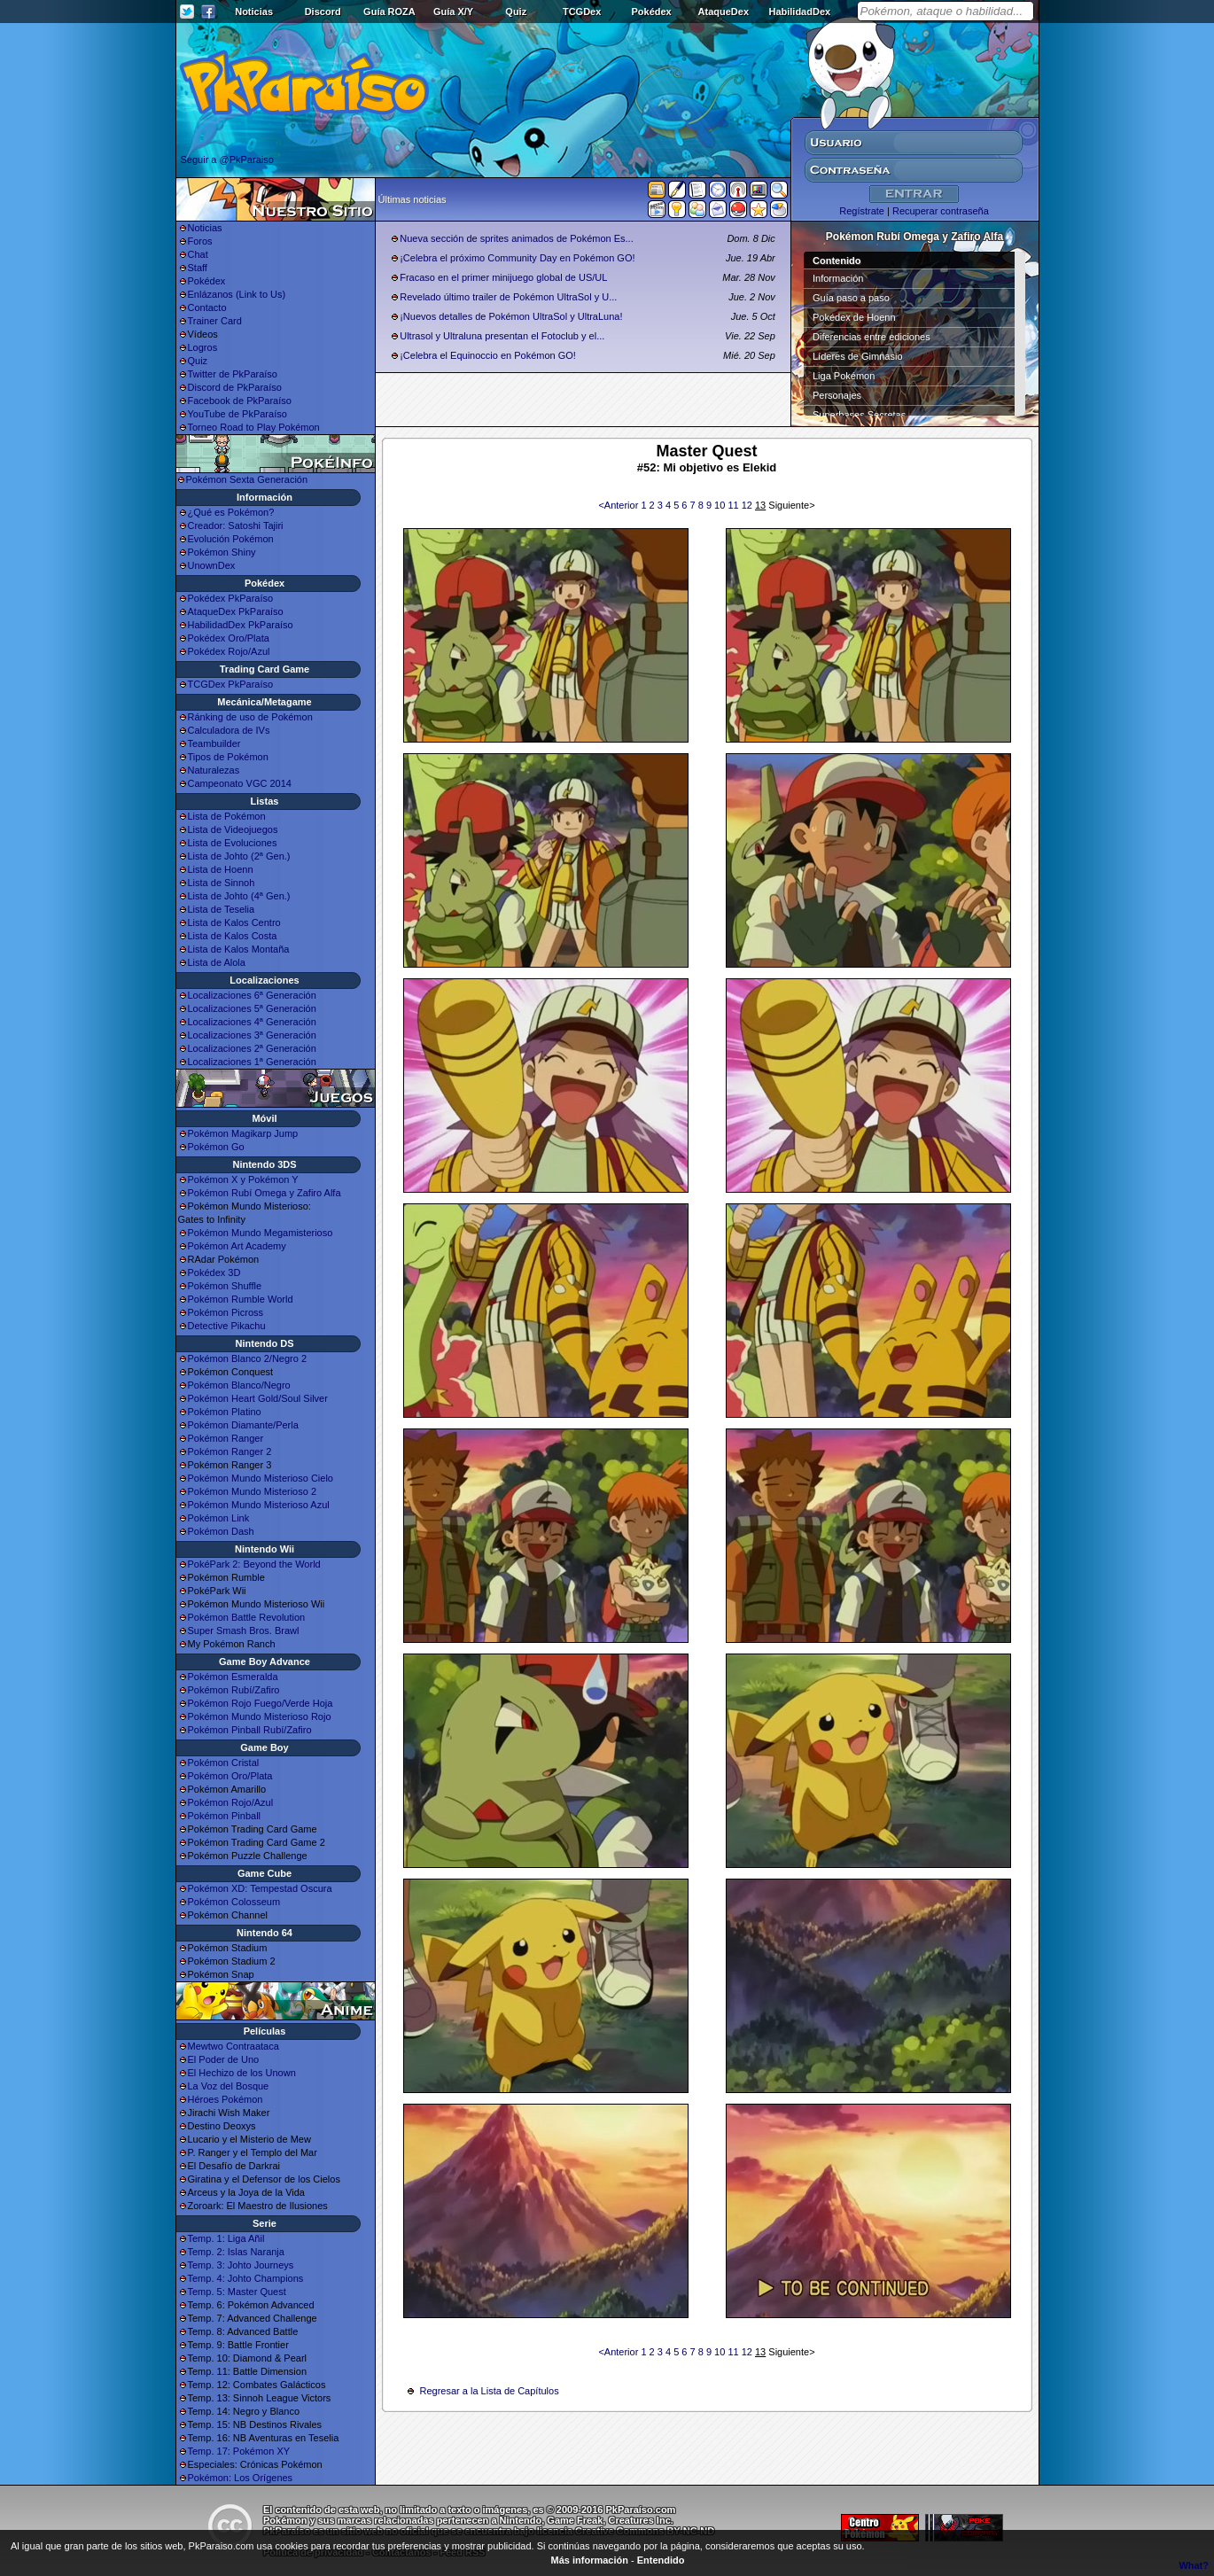 This screenshot has height=2576, width=1214. Describe the element at coordinates (243, 1133) in the screenshot. I see `Pokémon Magikarp Jump` at that location.